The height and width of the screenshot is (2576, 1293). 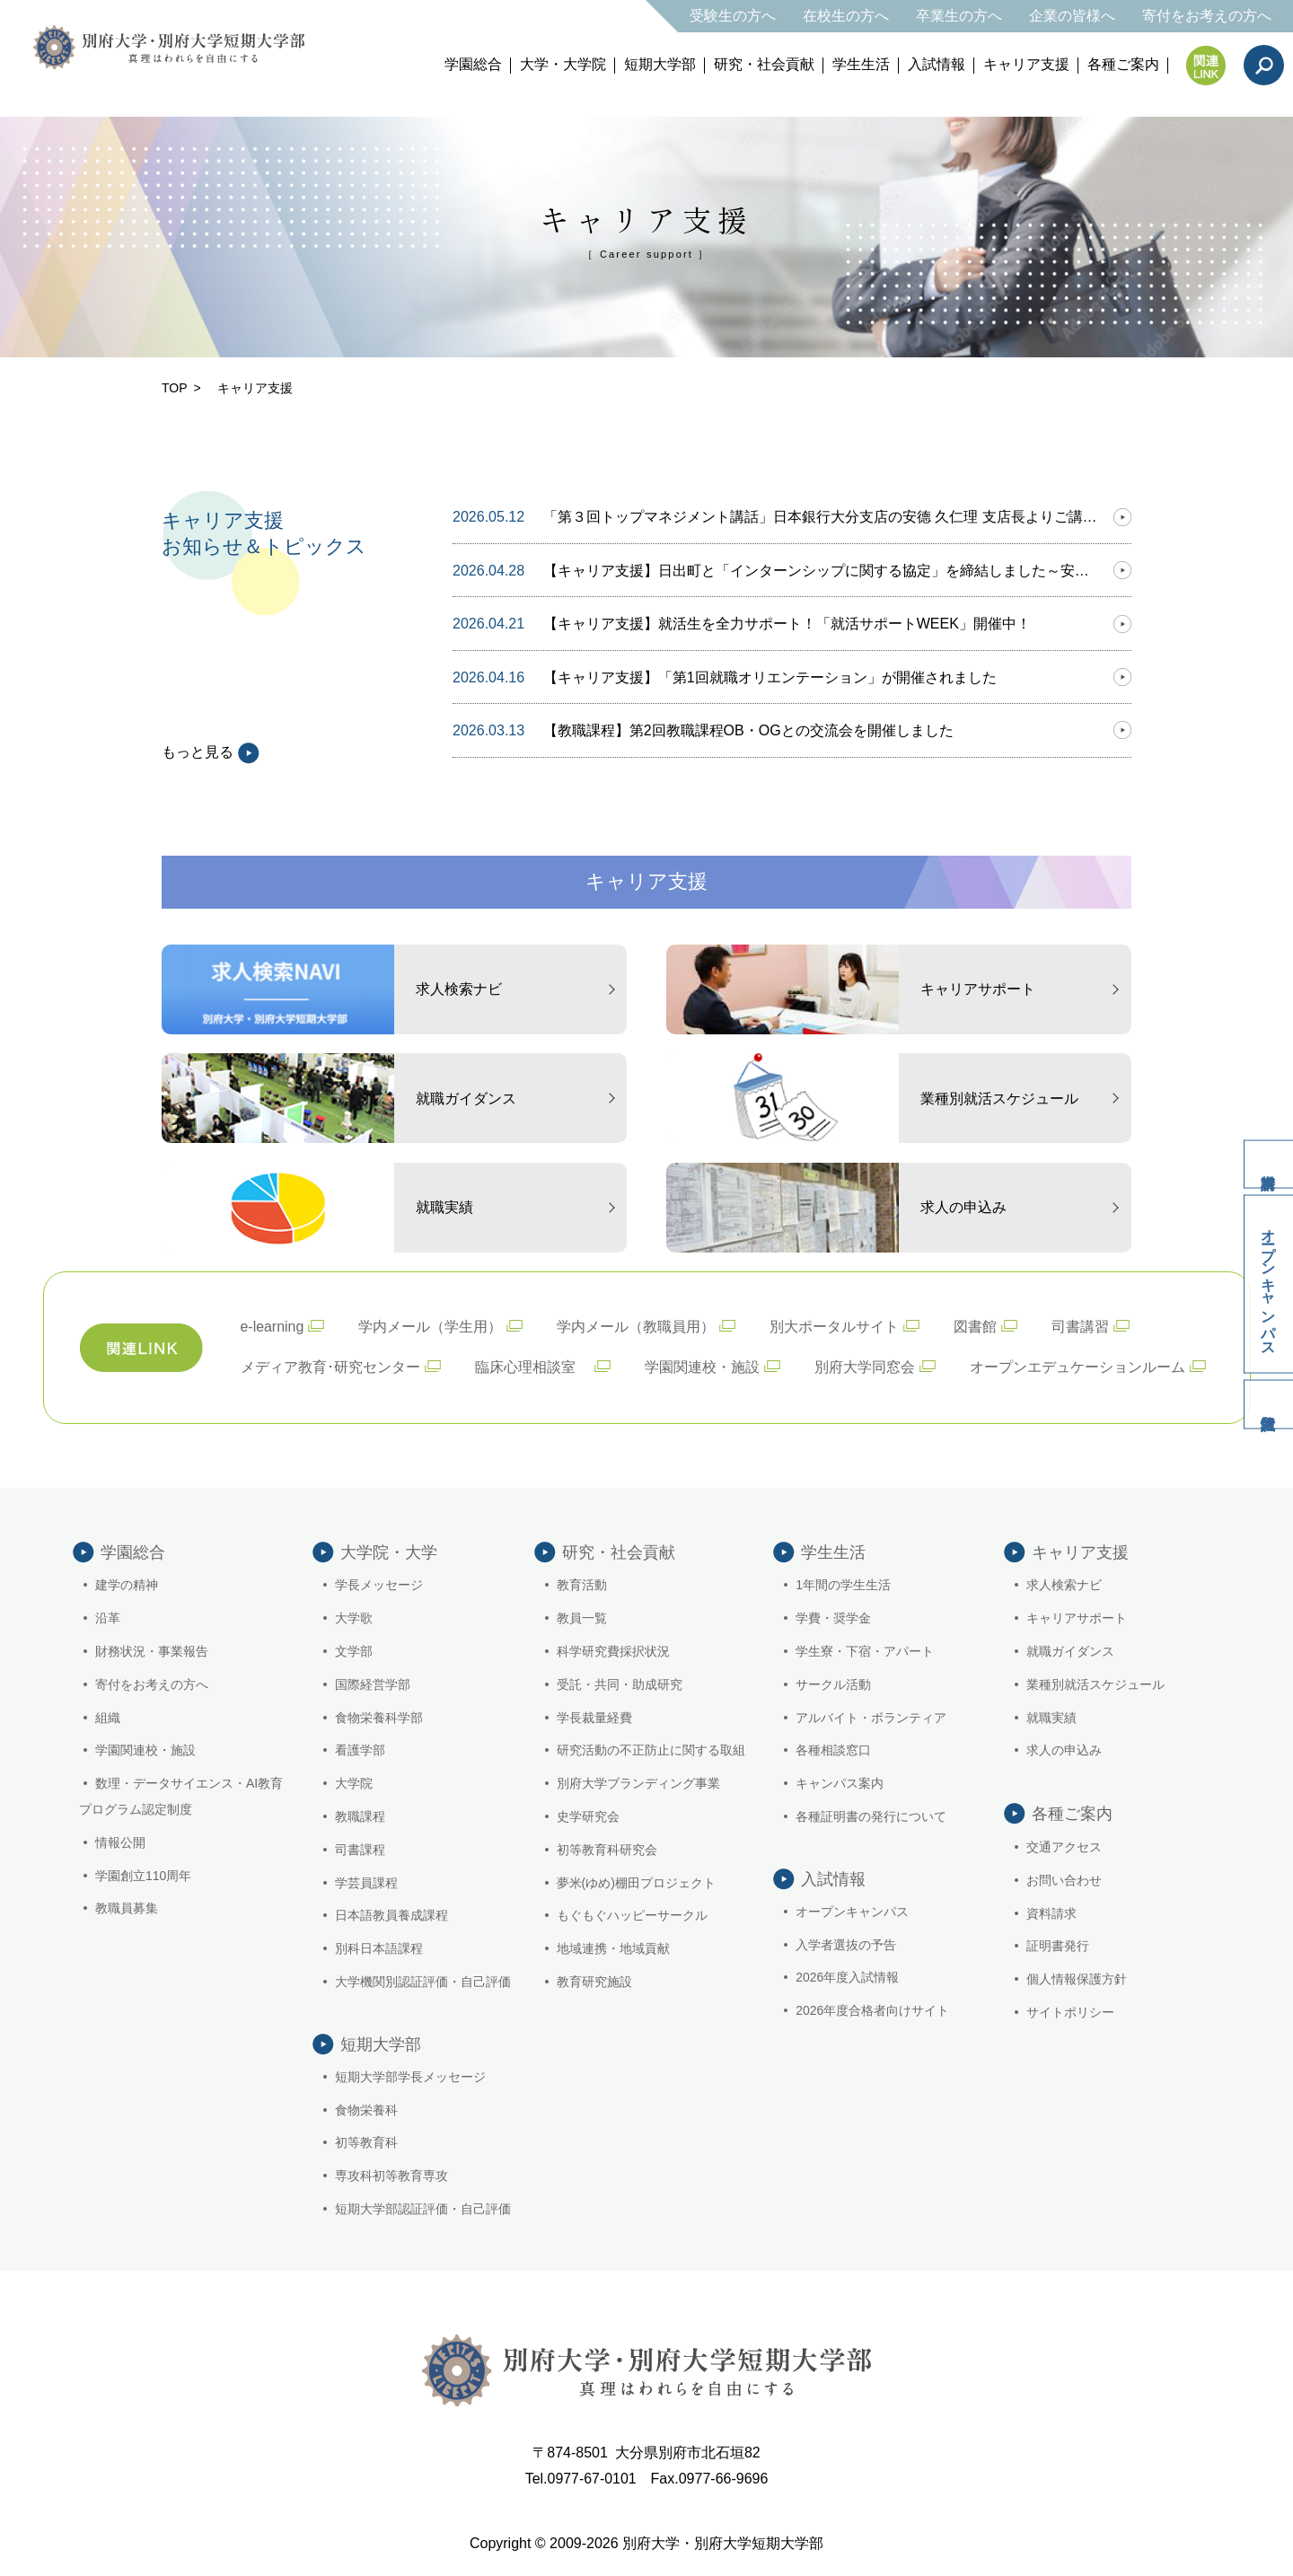 I want to click on 大学院, so click(x=354, y=1784).